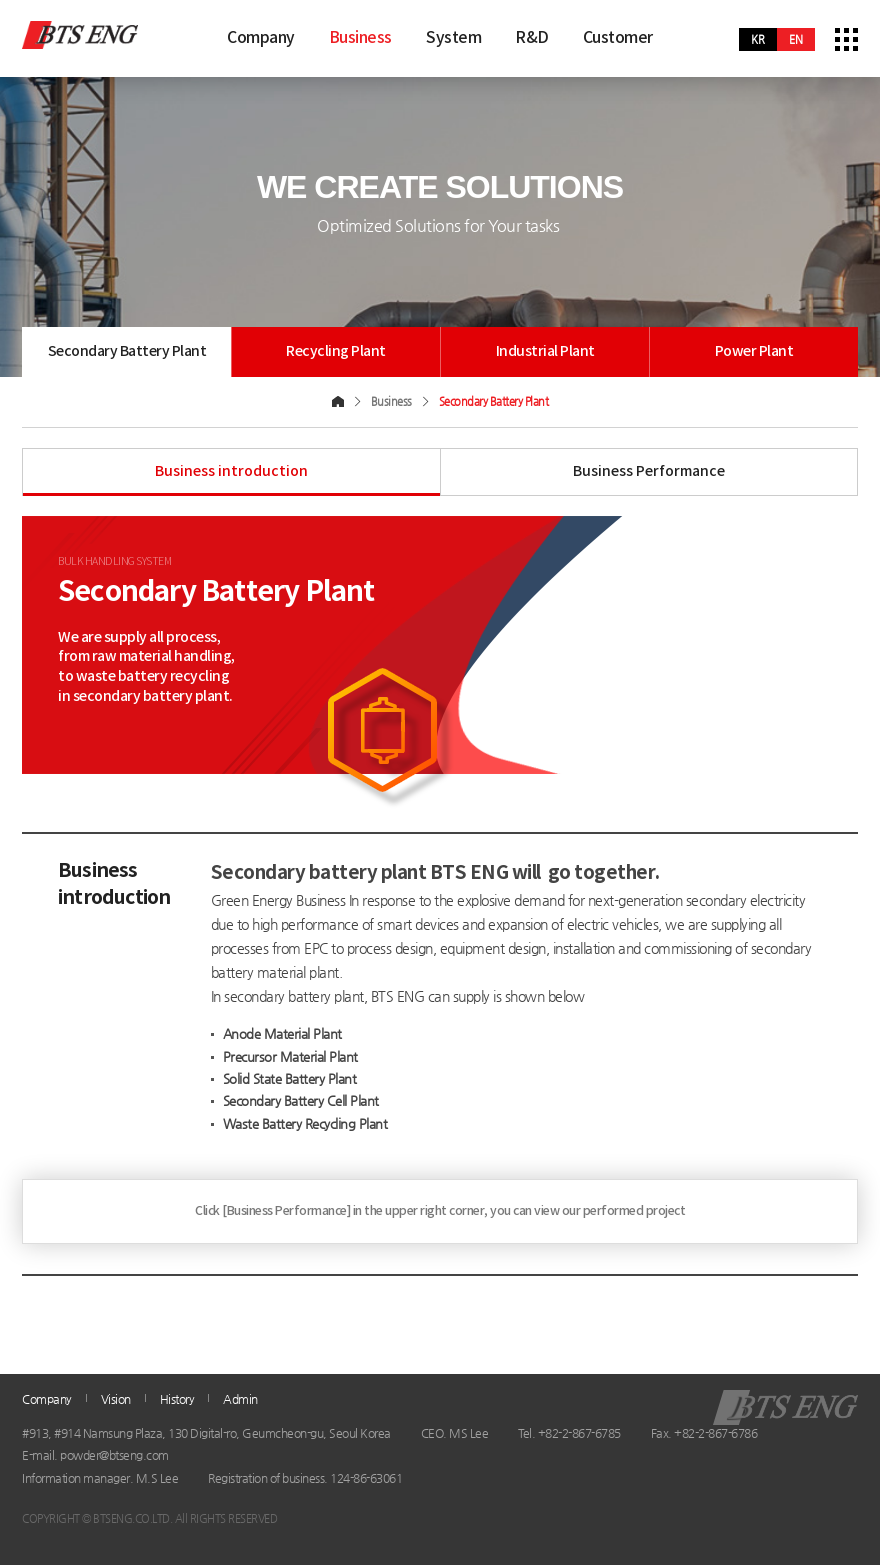 The width and height of the screenshot is (880, 1565). Describe the element at coordinates (649, 471) in the screenshot. I see `Business Performance` at that location.